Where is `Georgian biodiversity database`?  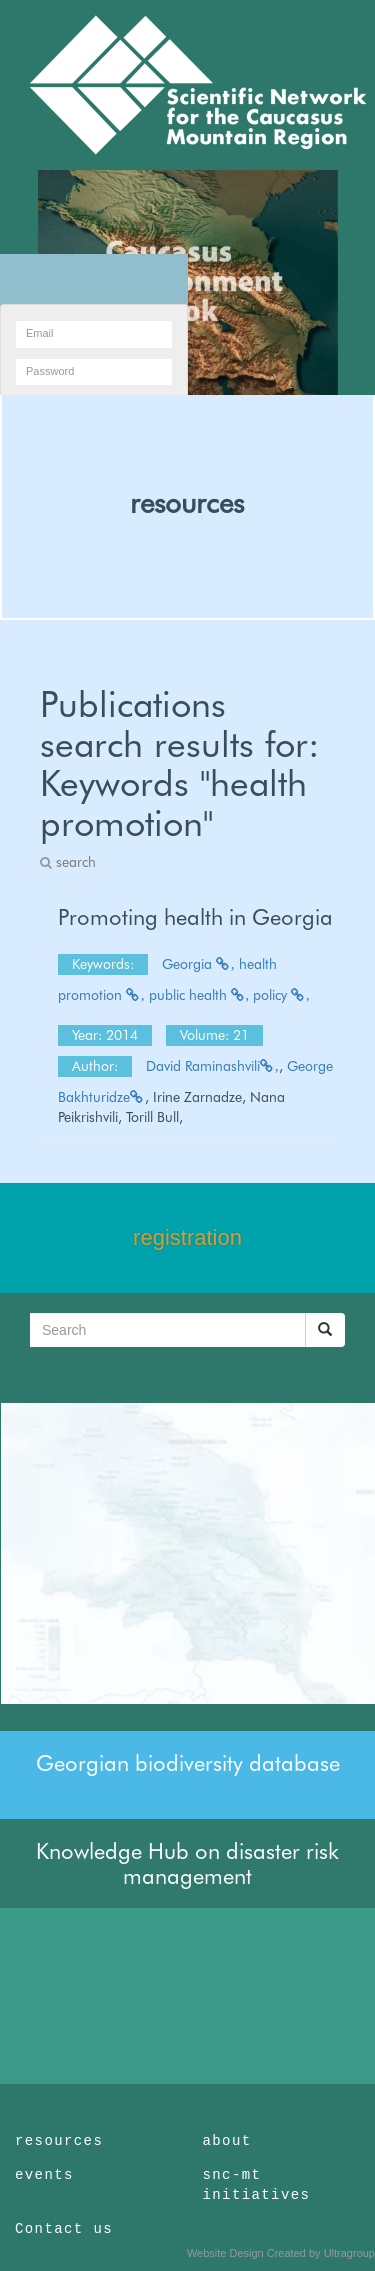
Georgian biodiversity database is located at coordinates (188, 1763).